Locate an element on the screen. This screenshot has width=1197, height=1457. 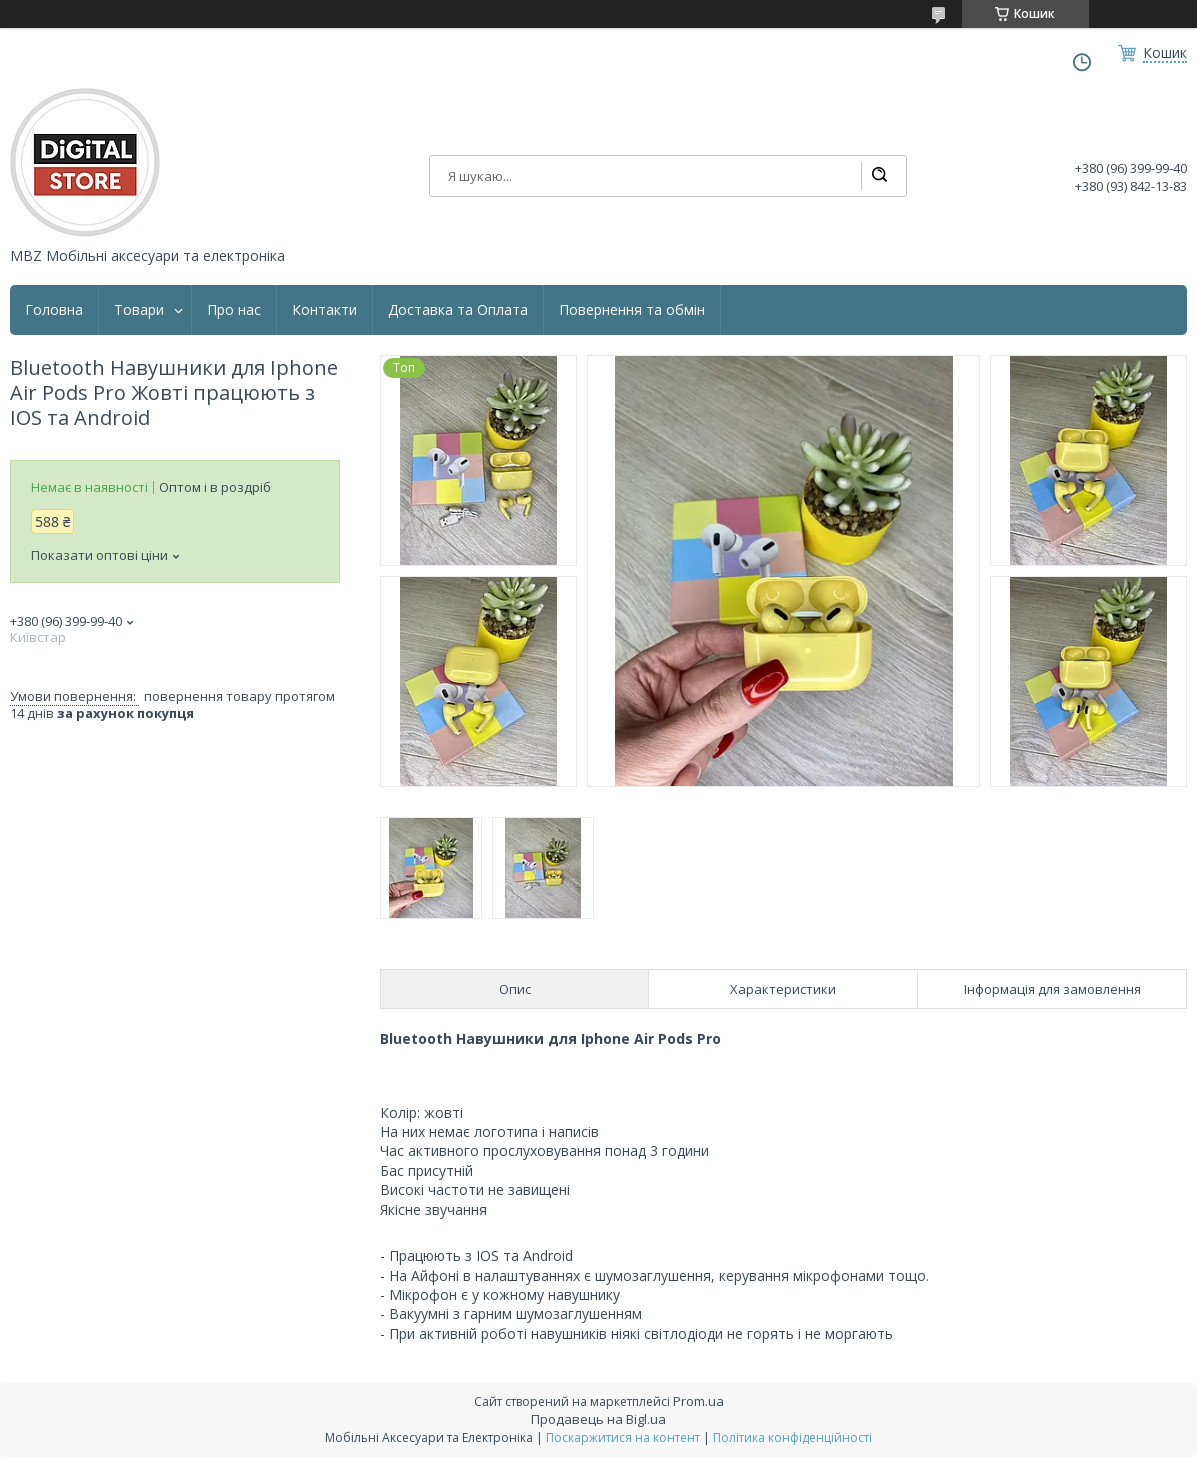
Головна is located at coordinates (54, 310).